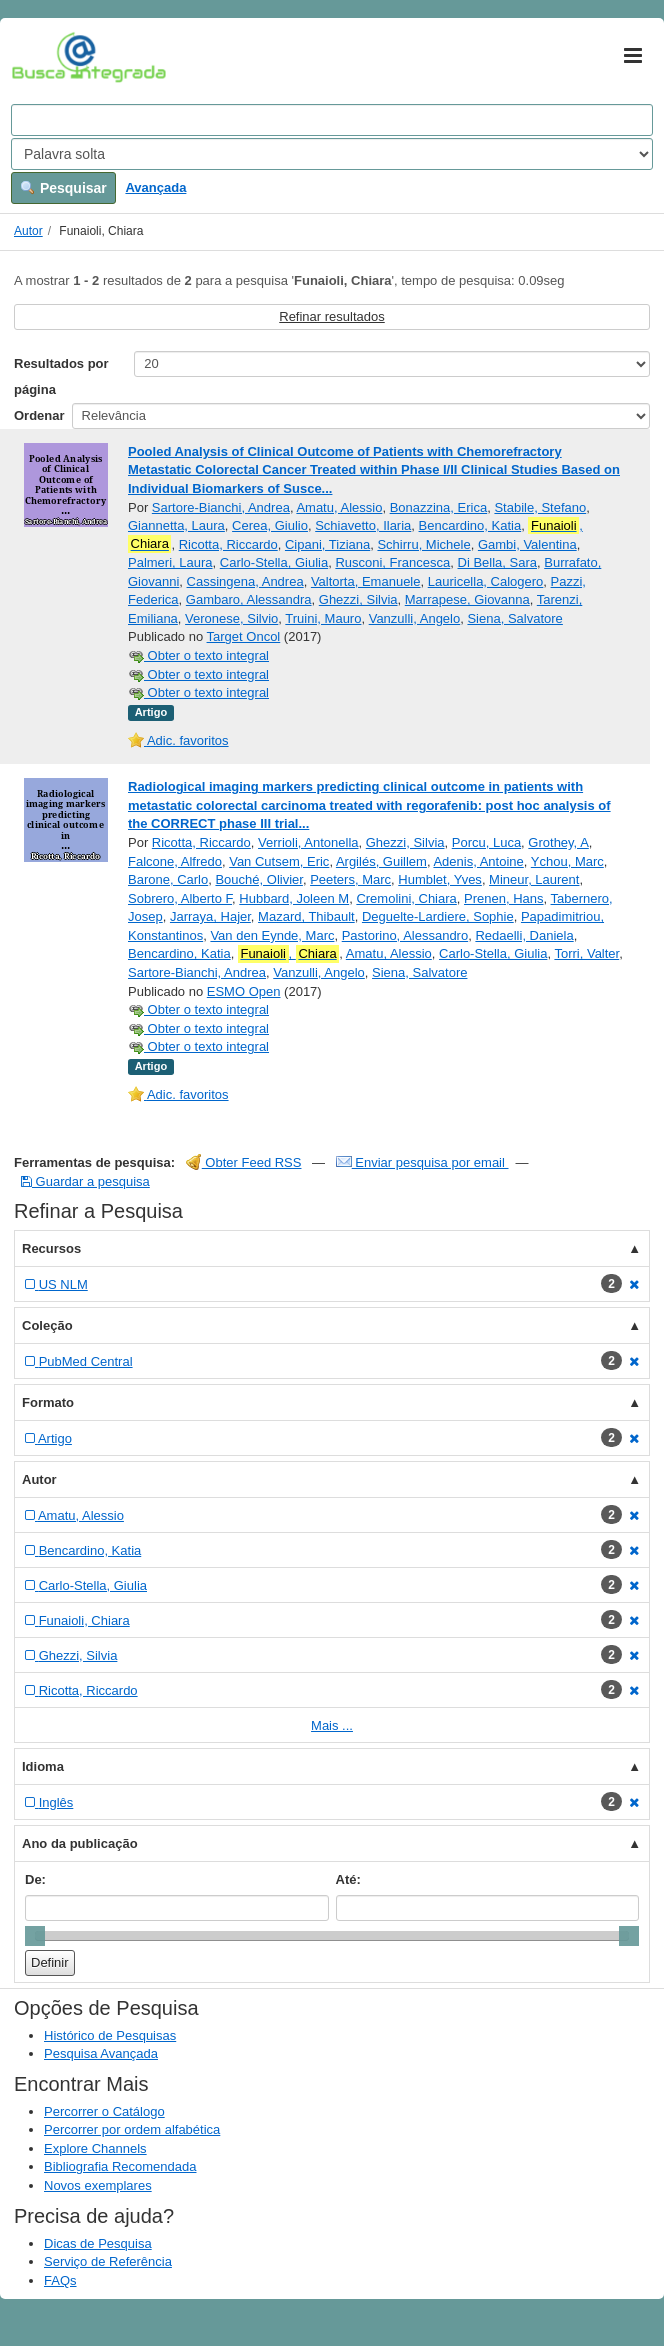 The height and width of the screenshot is (2346, 664). What do you see at coordinates (350, 879) in the screenshot?
I see `Peeters, Marc` at bounding box center [350, 879].